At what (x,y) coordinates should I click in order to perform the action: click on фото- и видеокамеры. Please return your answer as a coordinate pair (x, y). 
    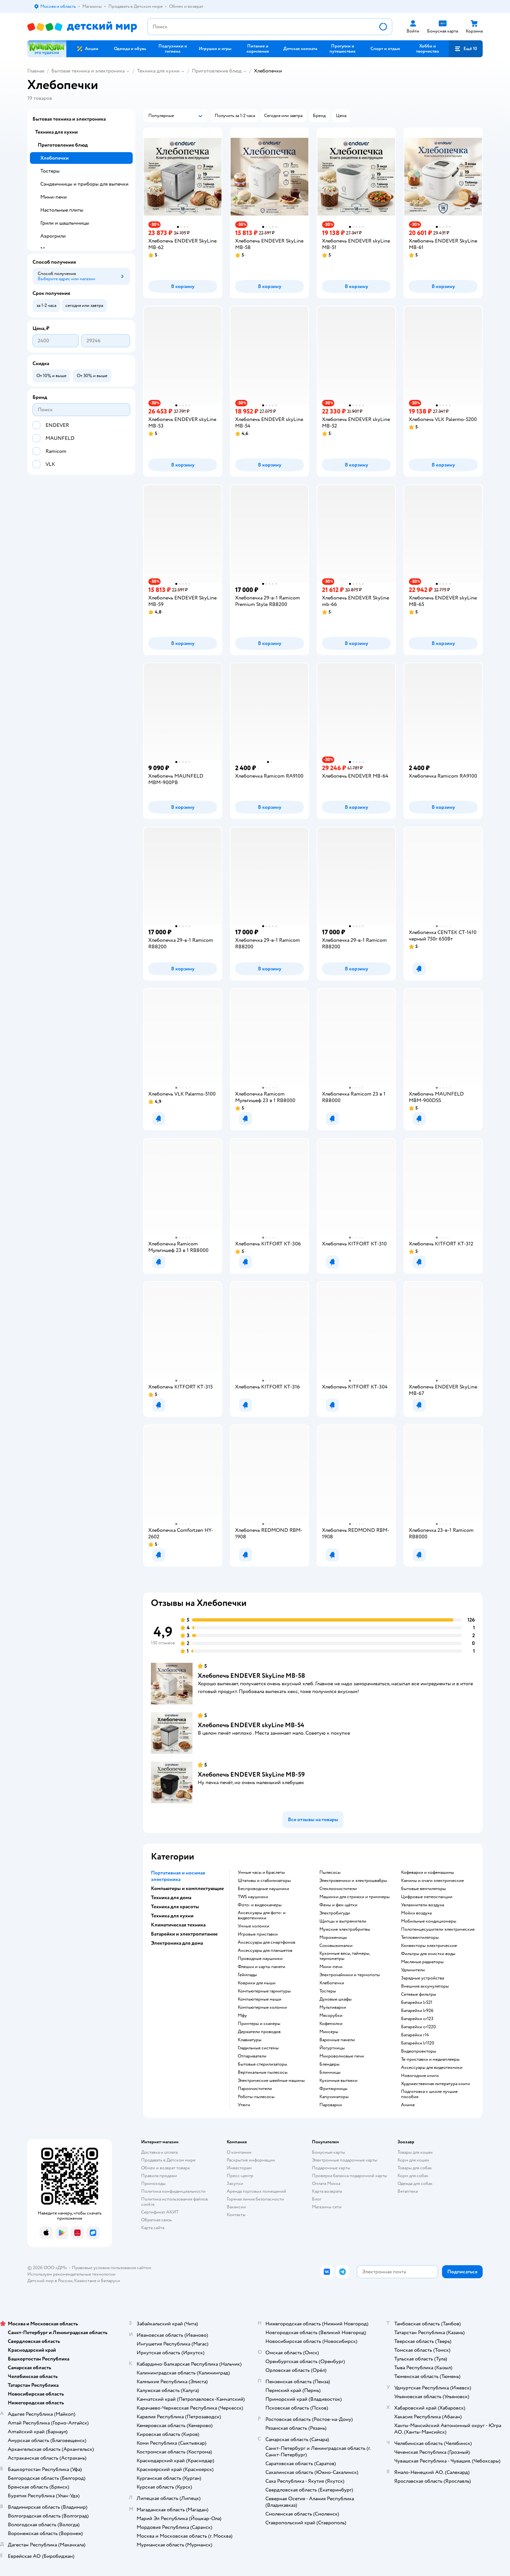
    Looking at the image, I should click on (260, 1905).